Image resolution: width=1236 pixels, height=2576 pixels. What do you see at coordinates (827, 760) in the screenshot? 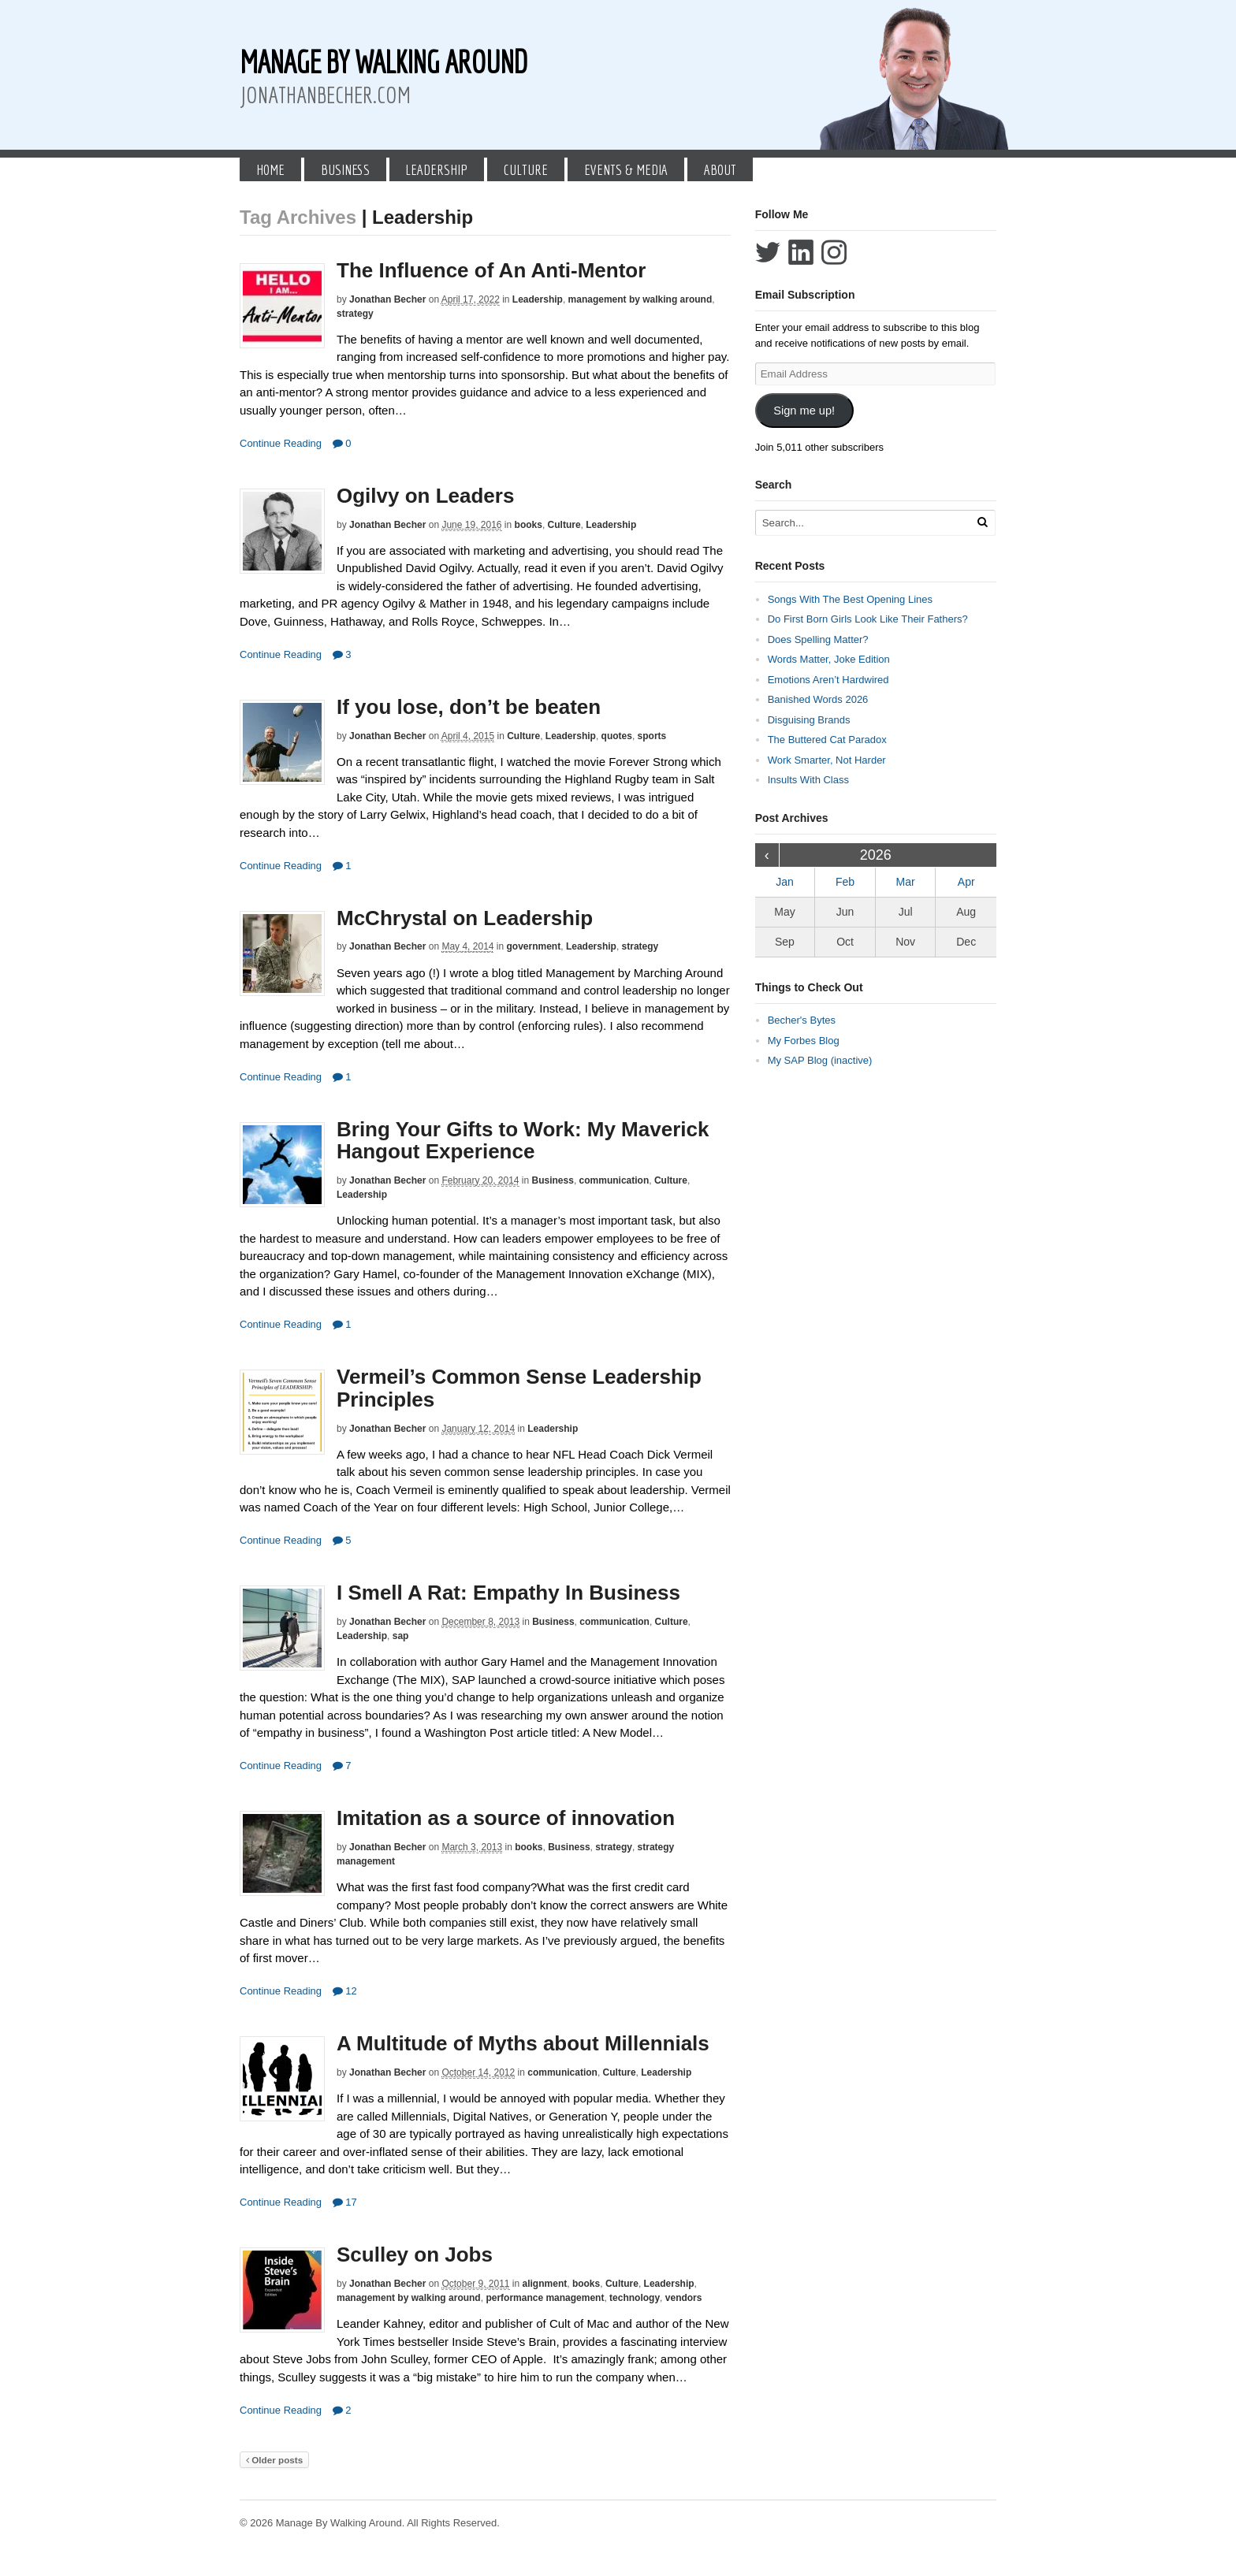
I see `Work Smarter, Not Harder` at bounding box center [827, 760].